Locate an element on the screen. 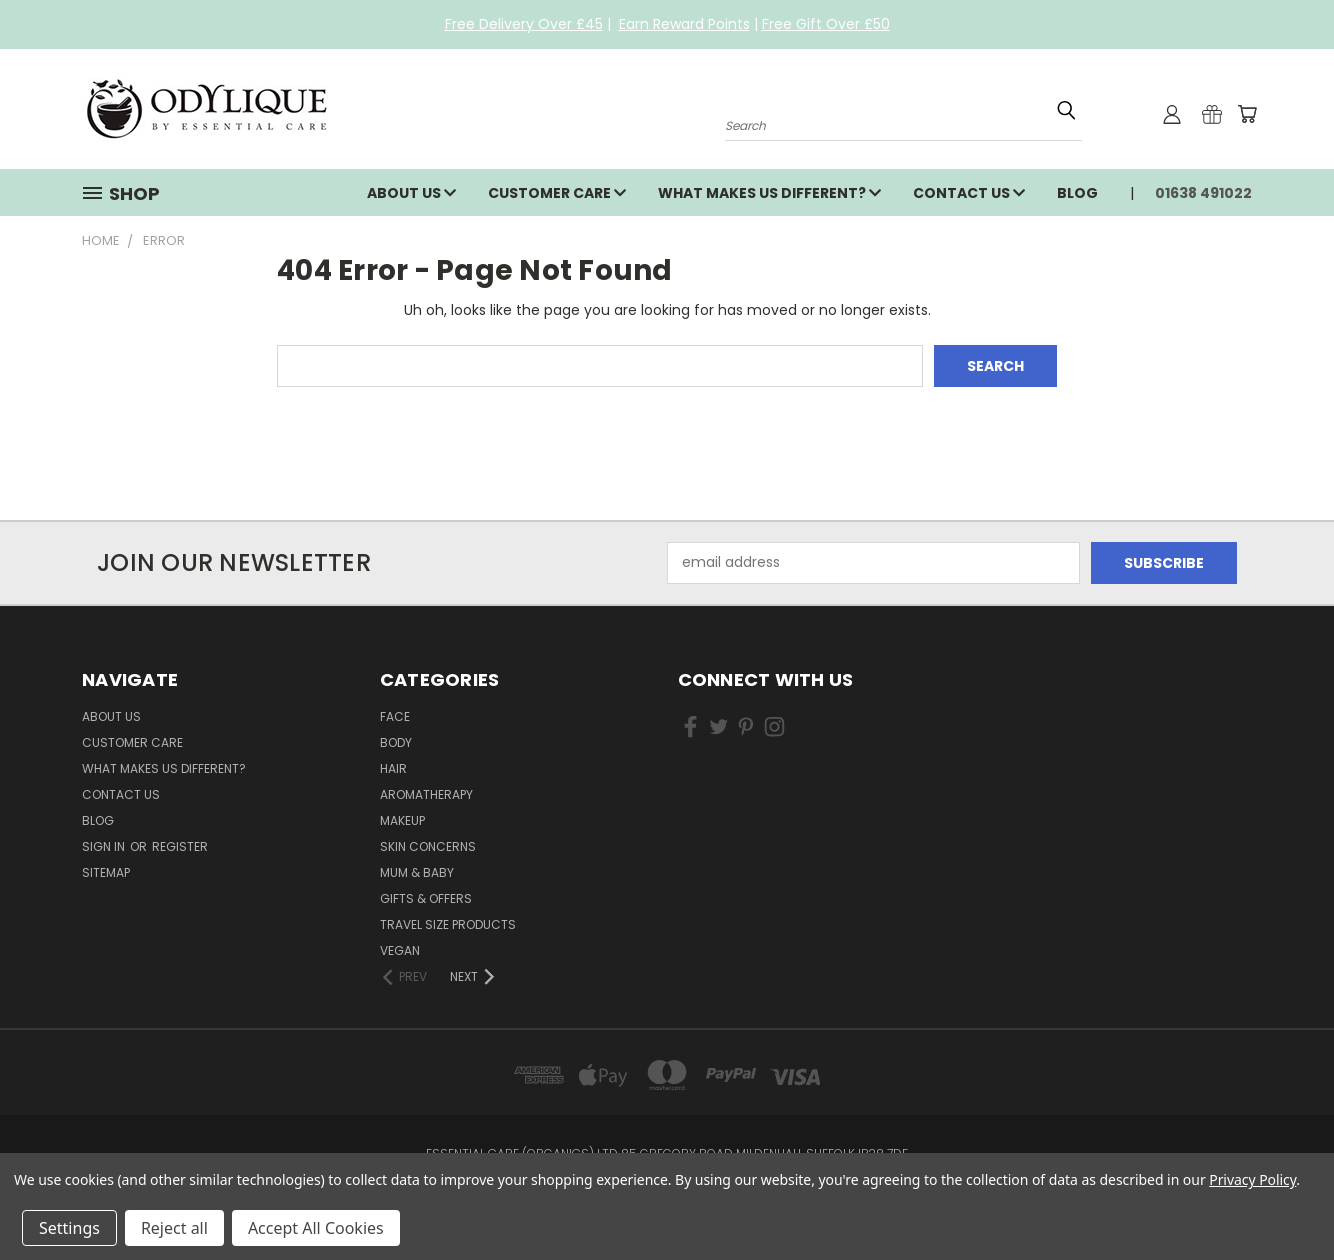 The width and height of the screenshot is (1334, 1260). Accept All Cookies is located at coordinates (316, 1228).